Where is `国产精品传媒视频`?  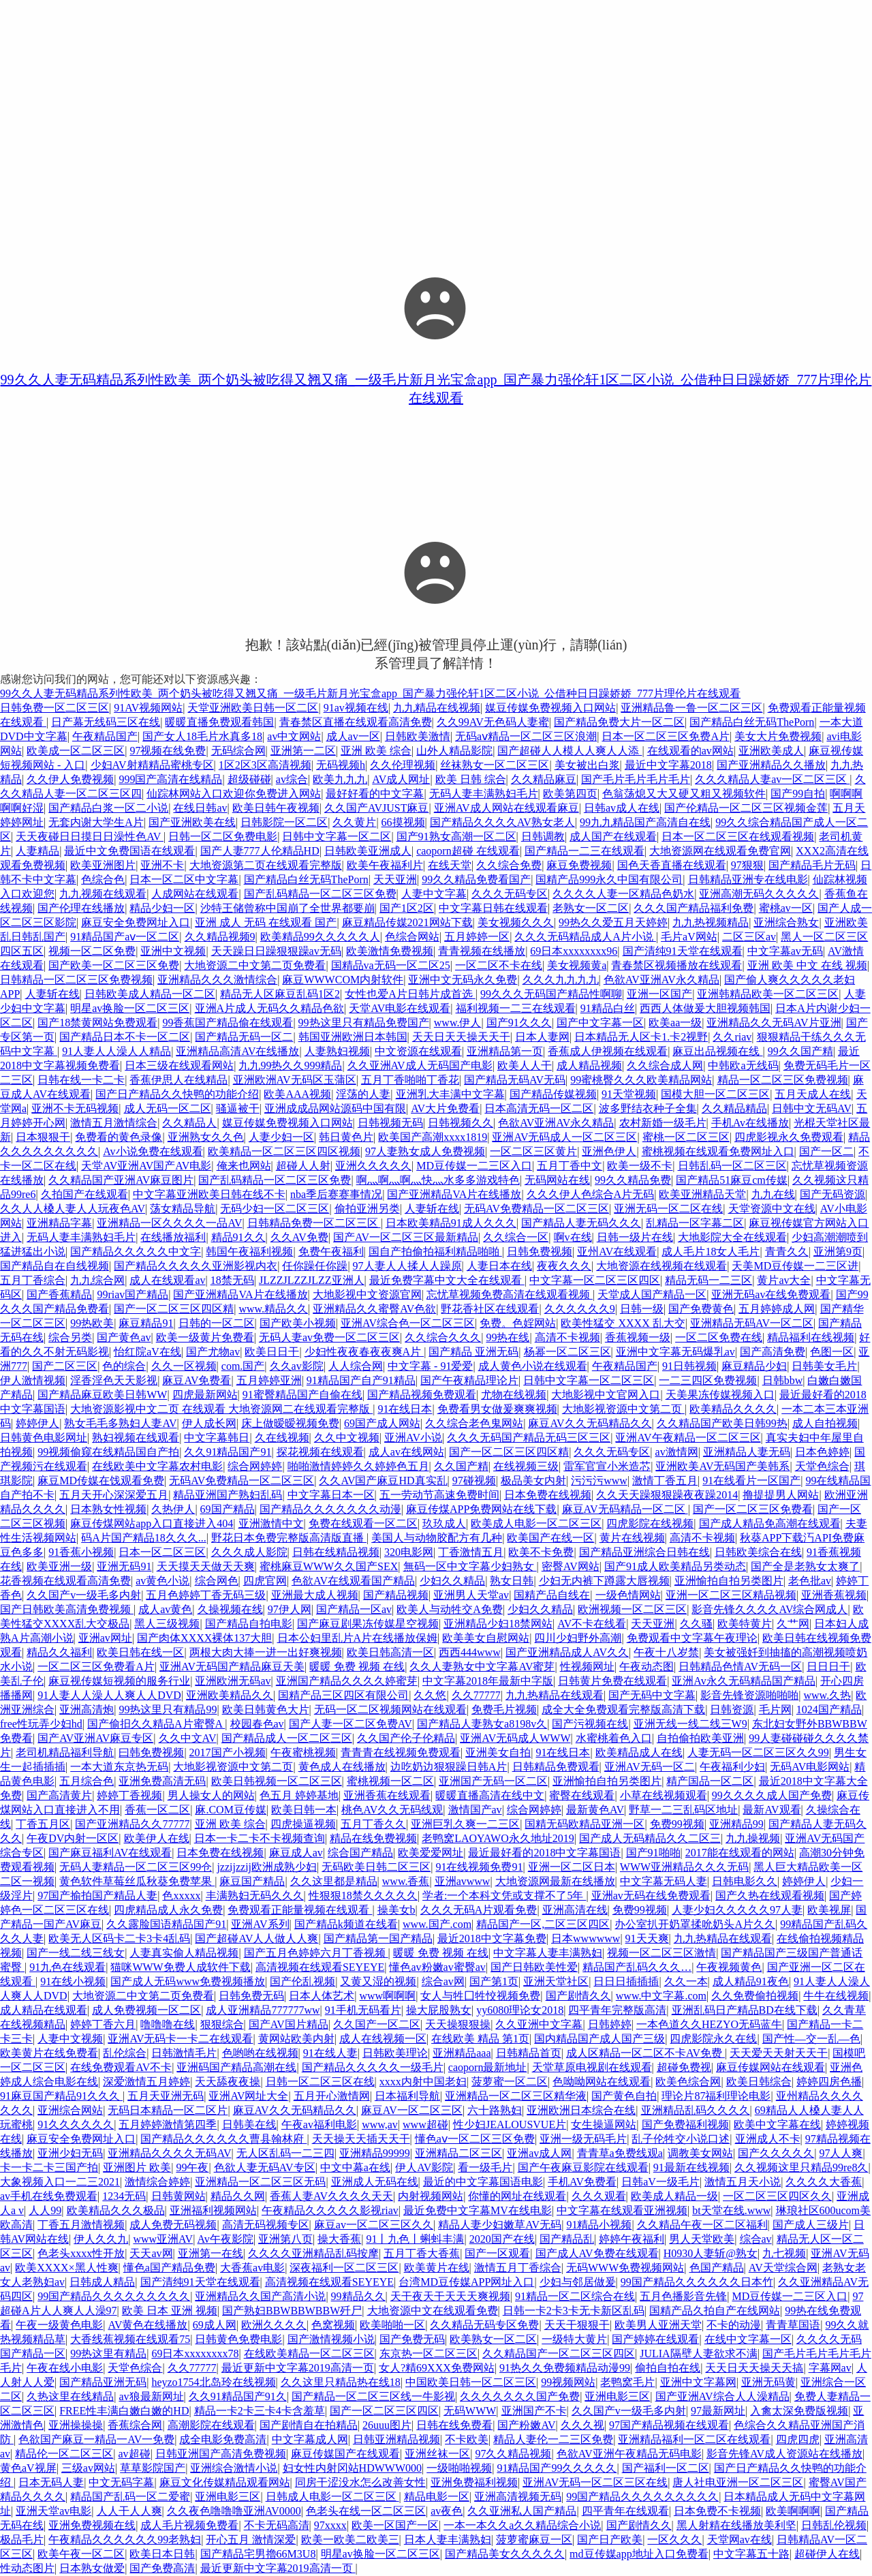 国产精品传媒视频 is located at coordinates (553, 1094).